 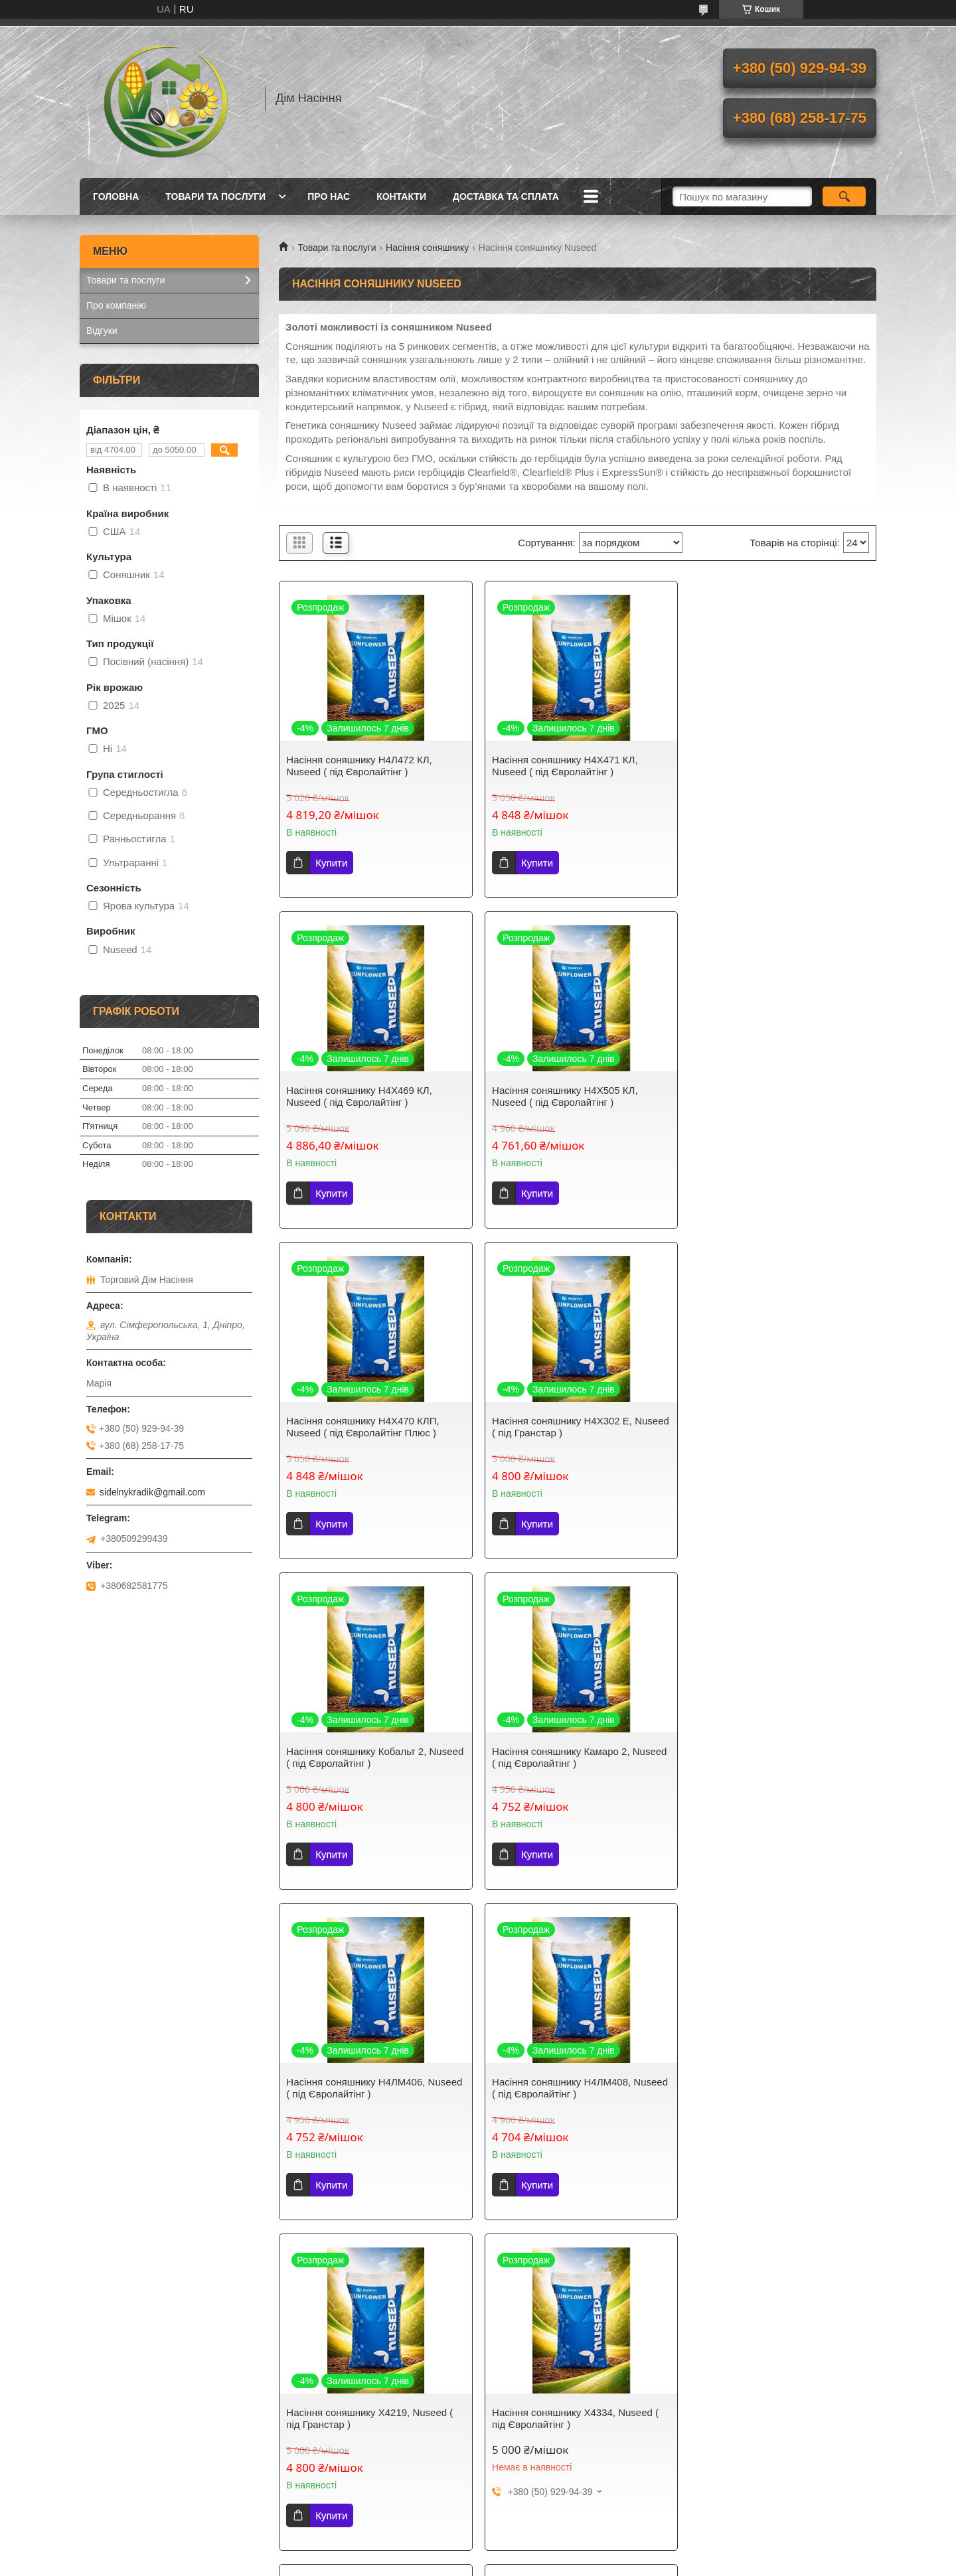 What do you see at coordinates (215, 196) in the screenshot?
I see `Товари та послуги` at bounding box center [215, 196].